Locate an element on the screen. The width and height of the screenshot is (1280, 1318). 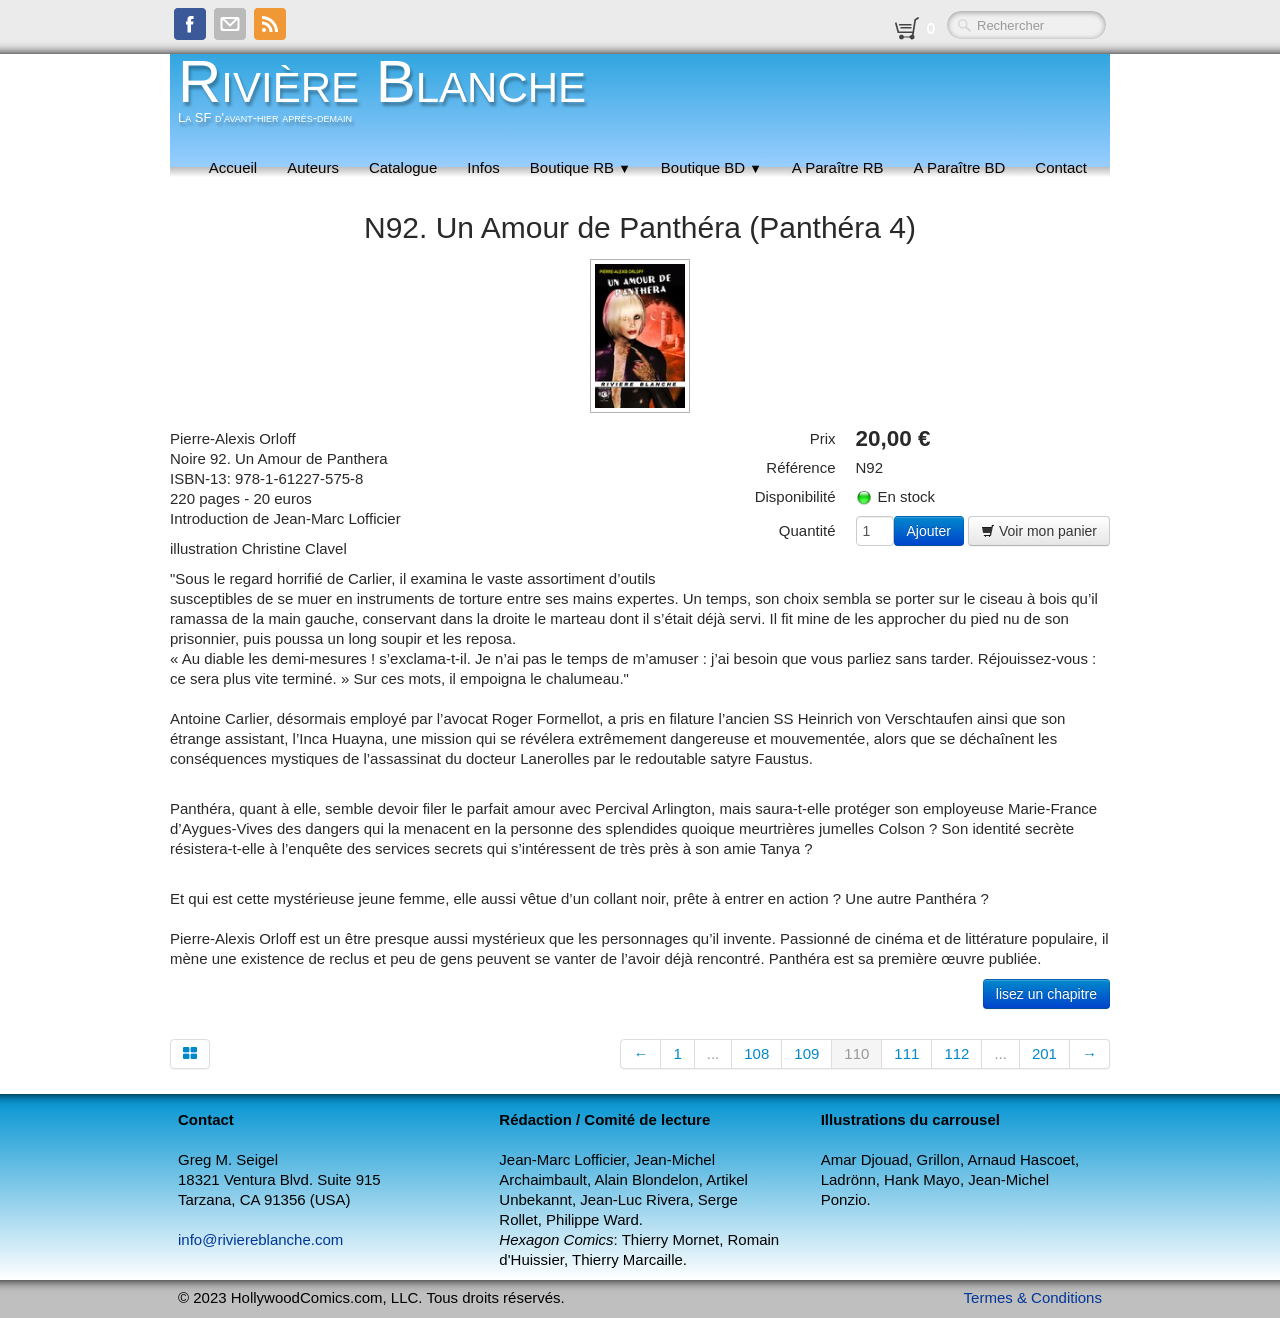
Termes & Conditions is located at coordinates (1033, 1297).